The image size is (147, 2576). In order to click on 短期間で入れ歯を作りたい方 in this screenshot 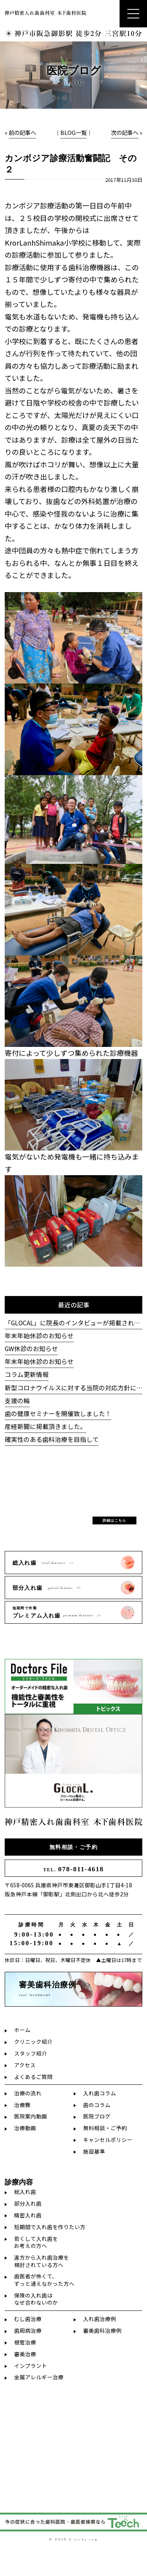, I will do `click(49, 2227)`.